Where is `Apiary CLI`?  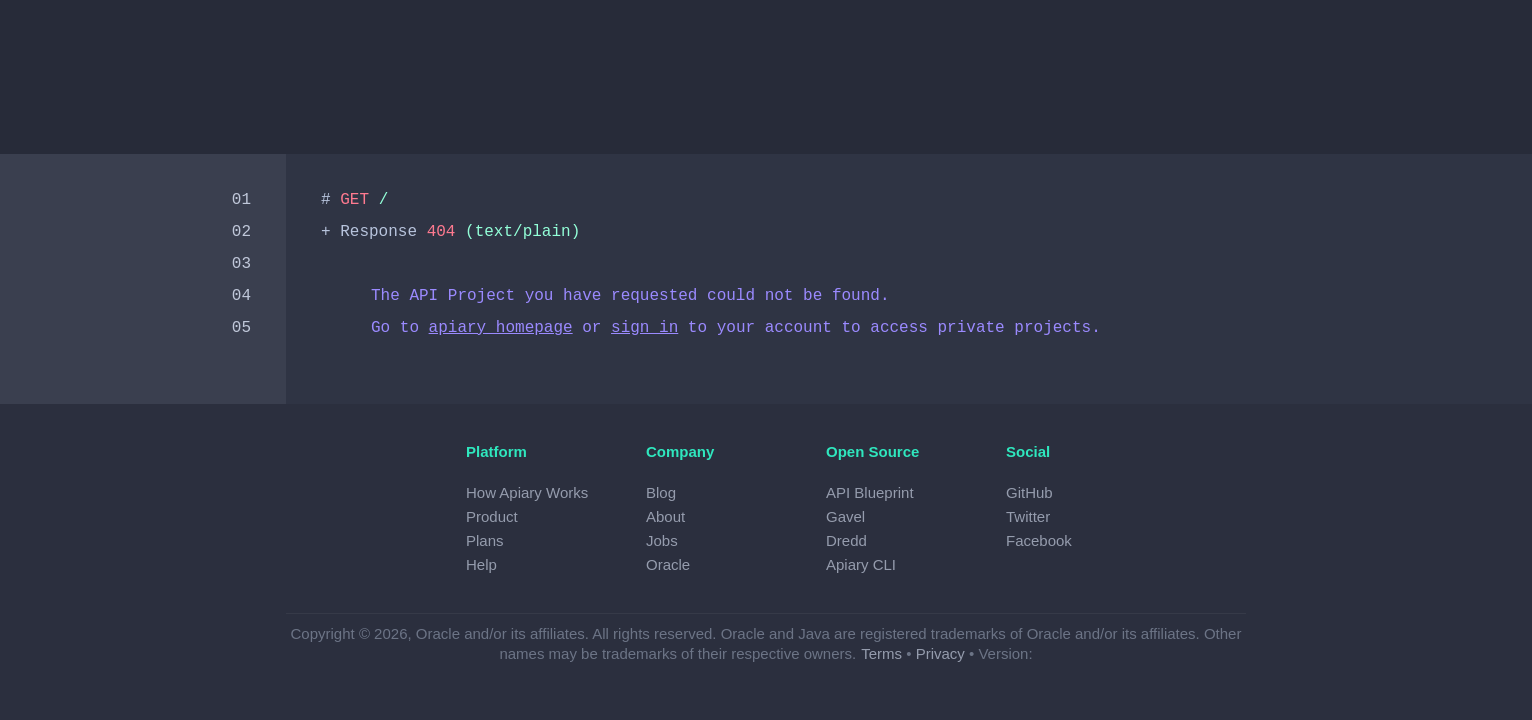
Apiary CLI is located at coordinates (861, 564).